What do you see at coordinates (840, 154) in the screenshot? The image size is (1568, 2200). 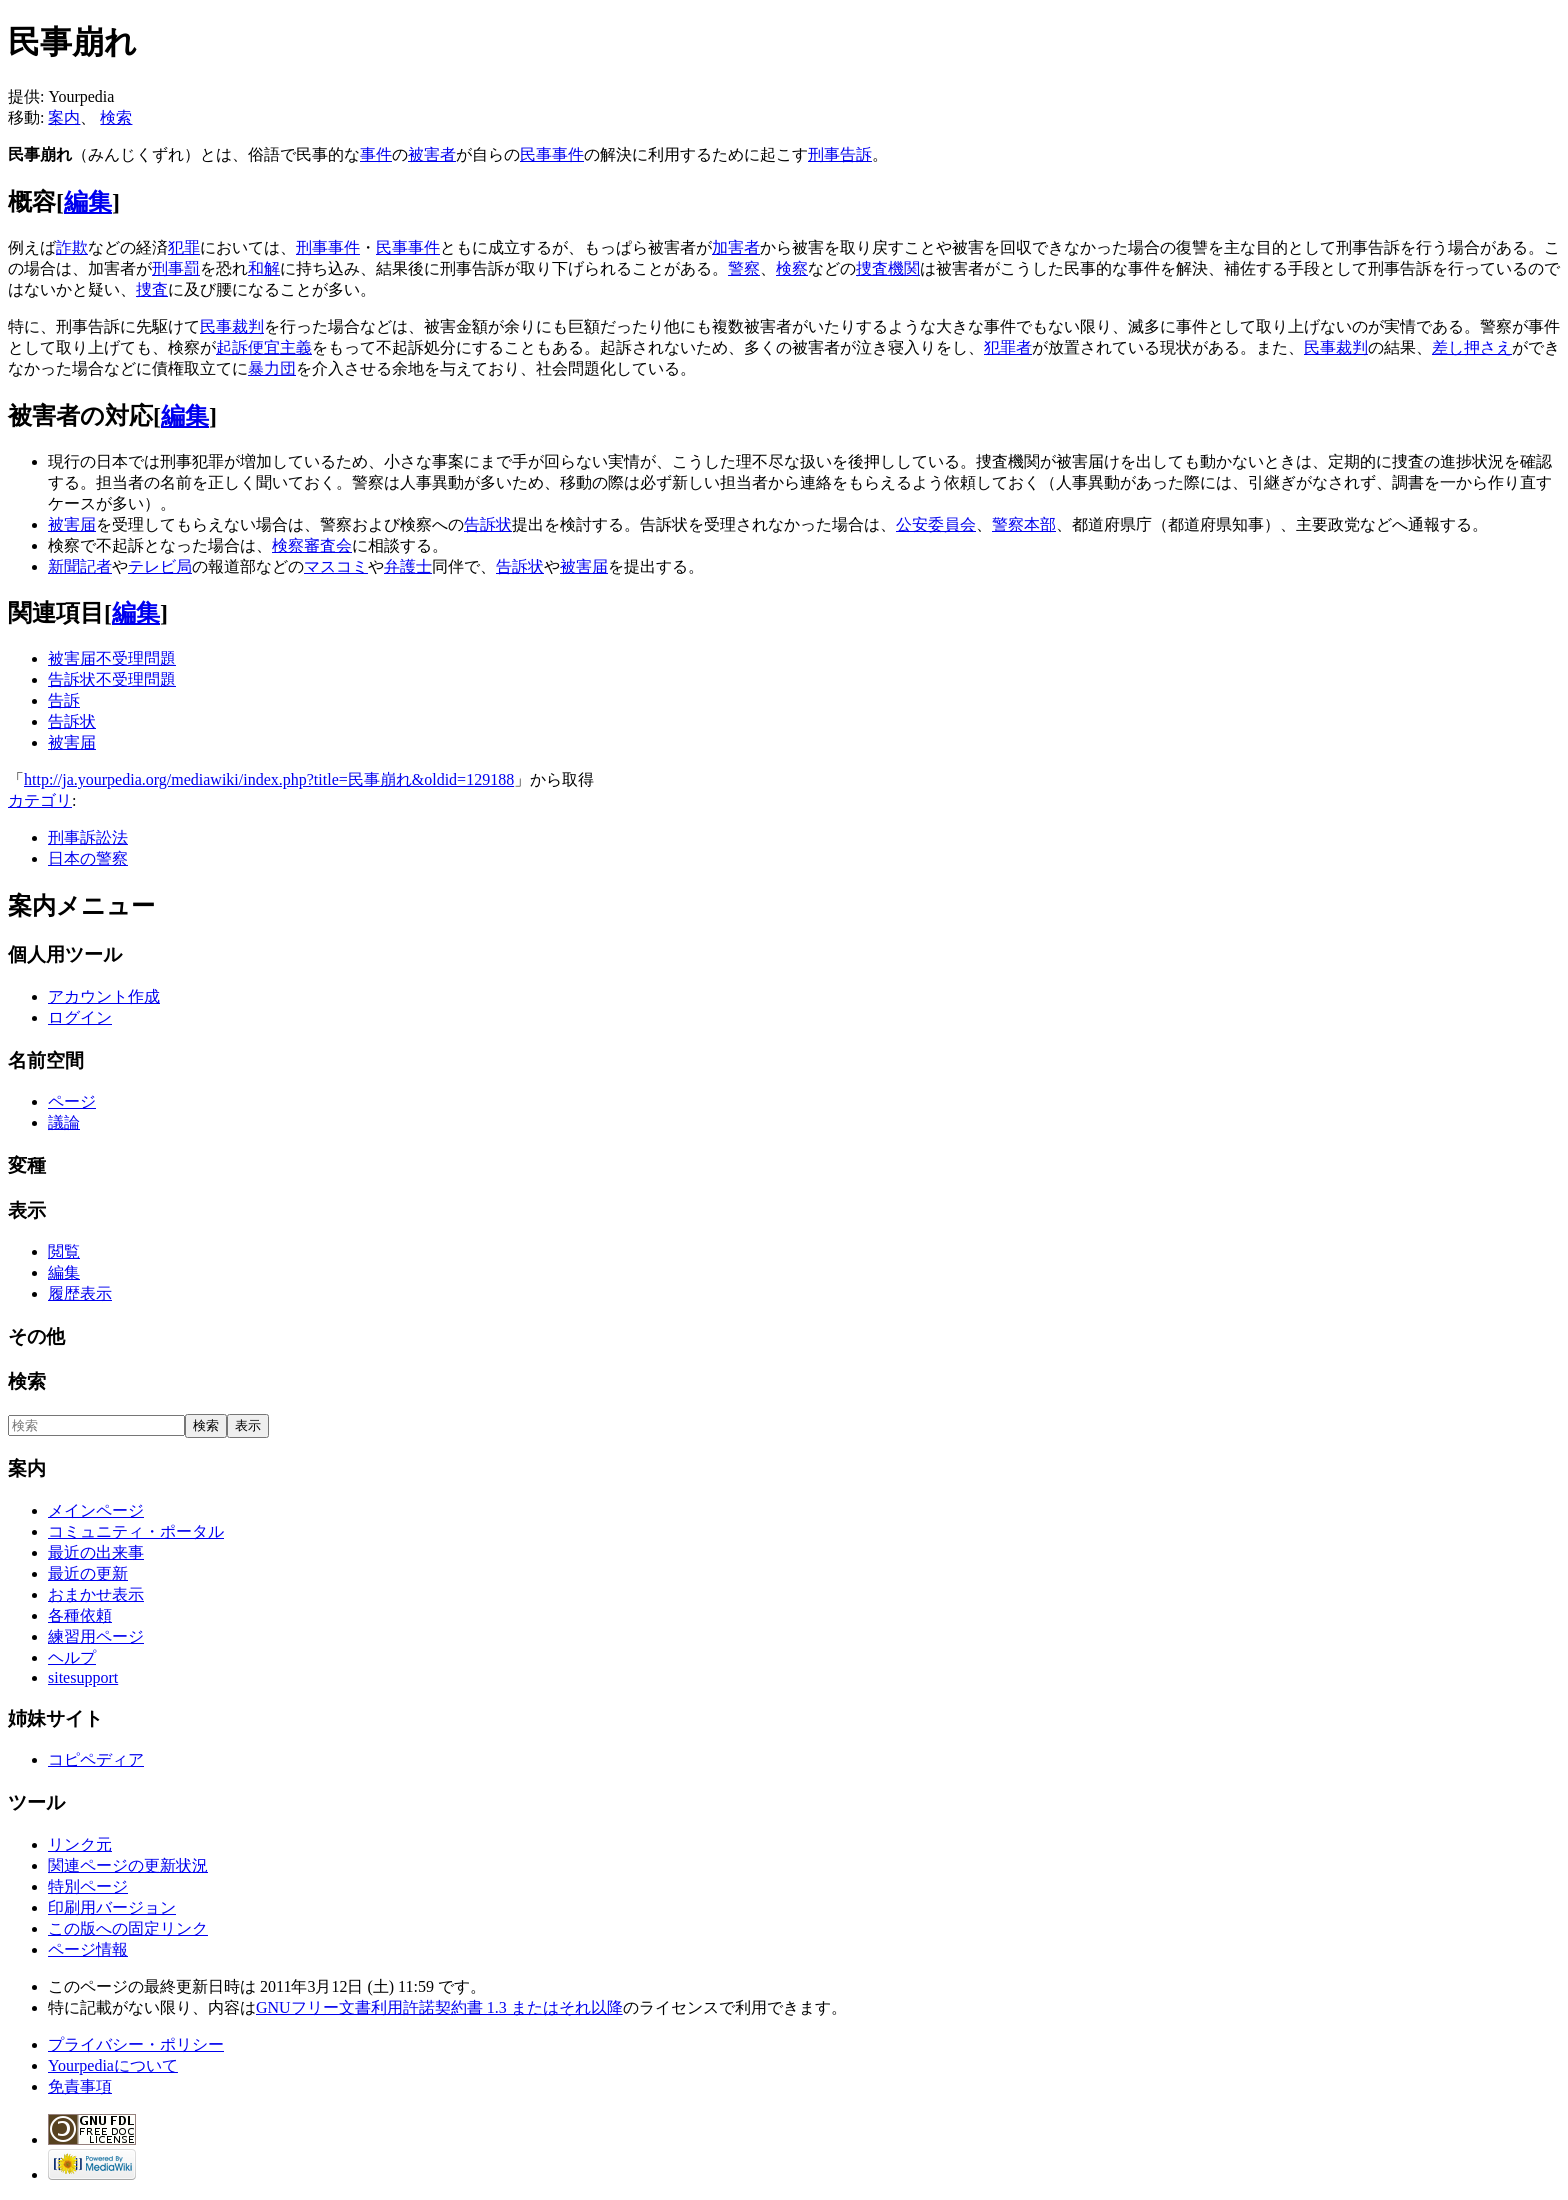 I see `刑事告訴` at bounding box center [840, 154].